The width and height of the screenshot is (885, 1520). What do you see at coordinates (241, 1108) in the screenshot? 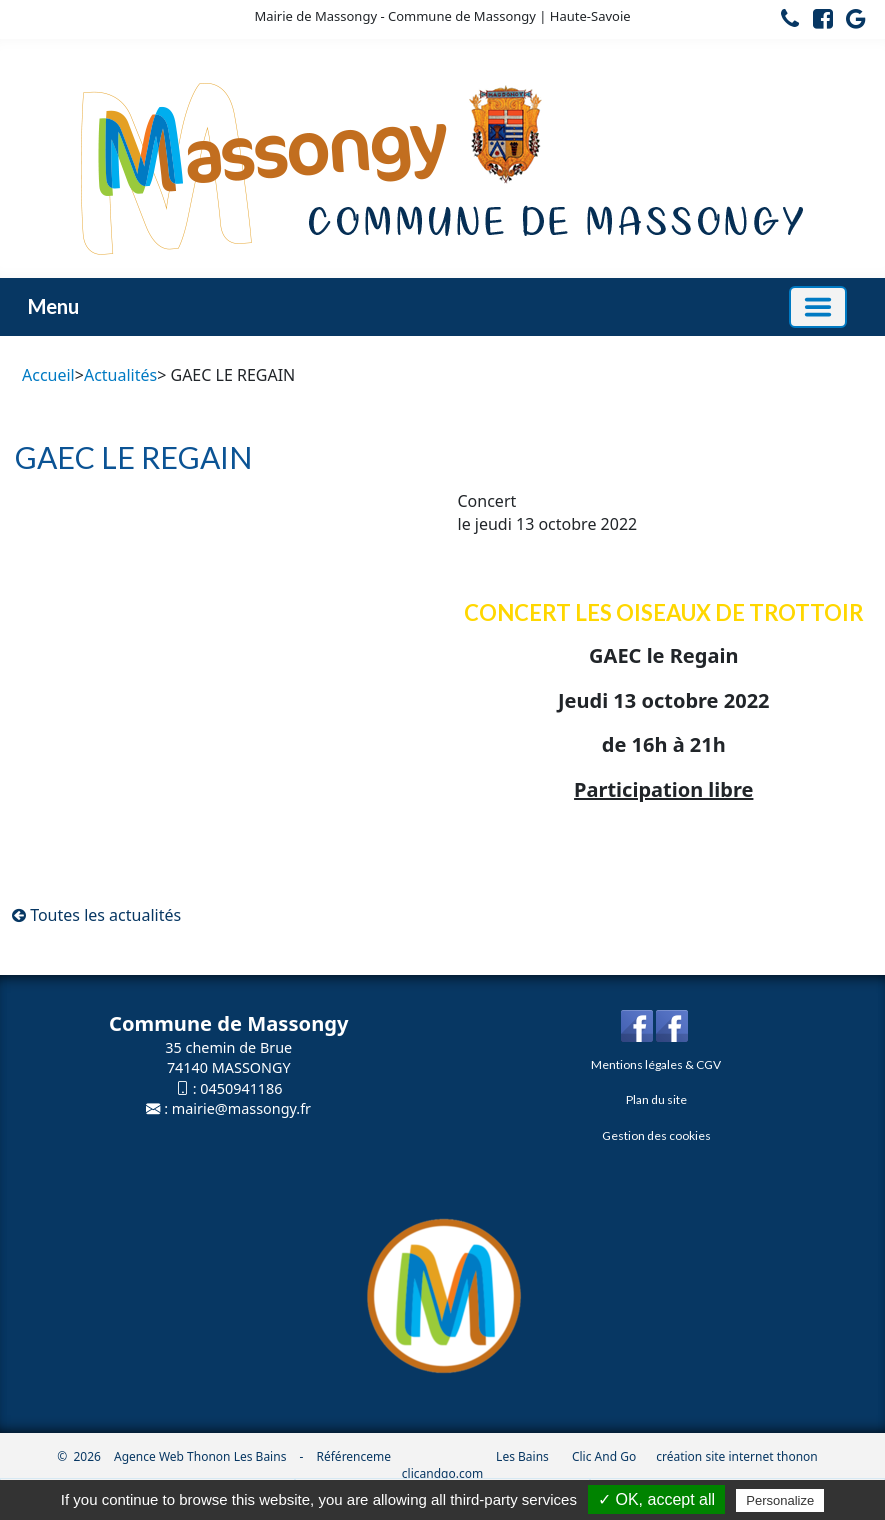
I see `mairie@massongy.fr` at bounding box center [241, 1108].